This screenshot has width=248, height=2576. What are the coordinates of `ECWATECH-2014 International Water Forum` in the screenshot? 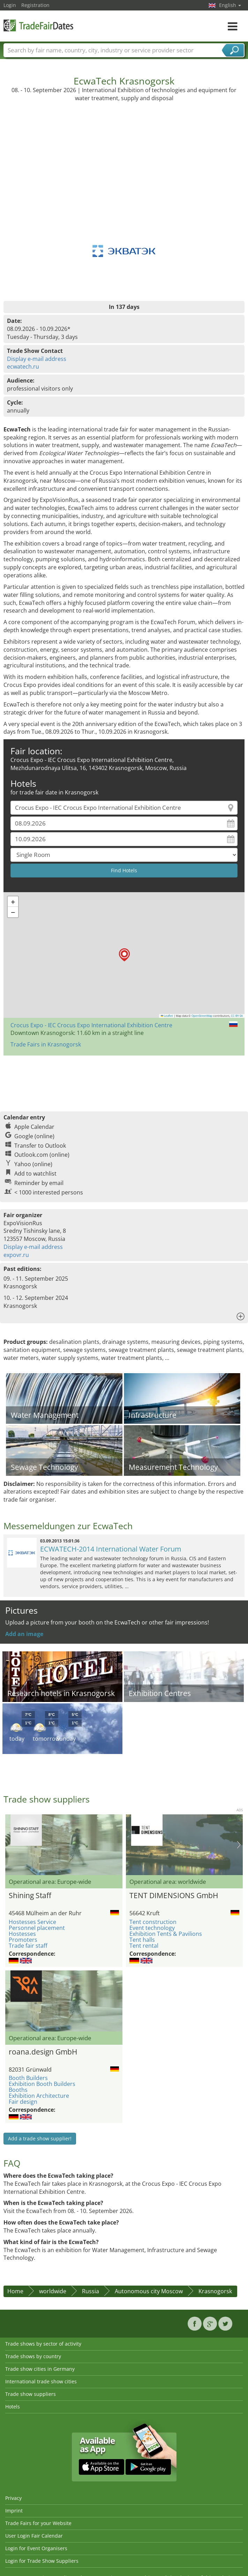 It's located at (110, 1549).